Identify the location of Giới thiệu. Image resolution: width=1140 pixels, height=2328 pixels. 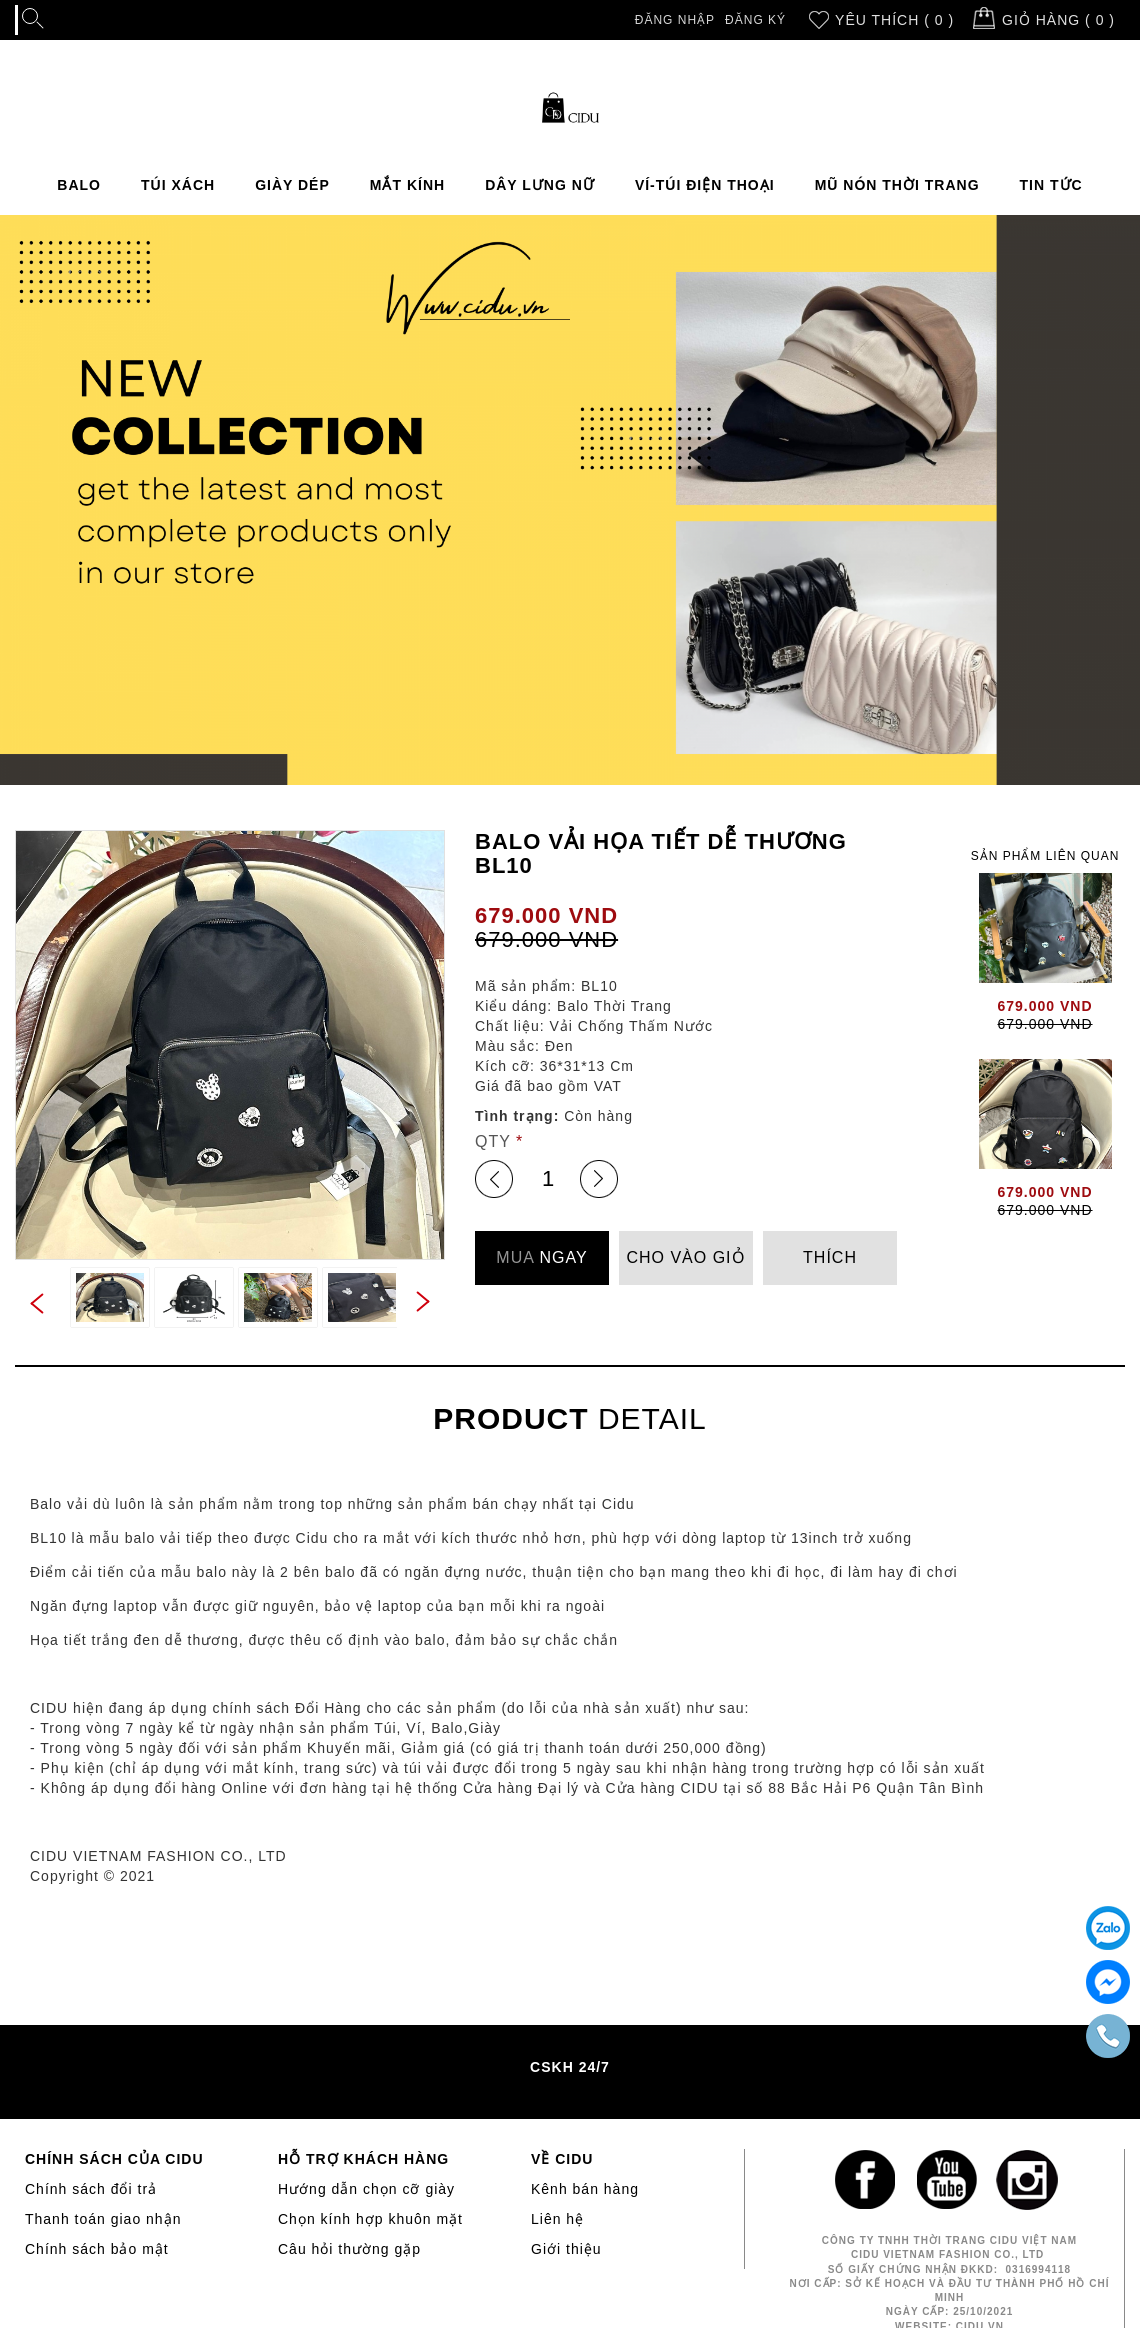
(566, 2249).